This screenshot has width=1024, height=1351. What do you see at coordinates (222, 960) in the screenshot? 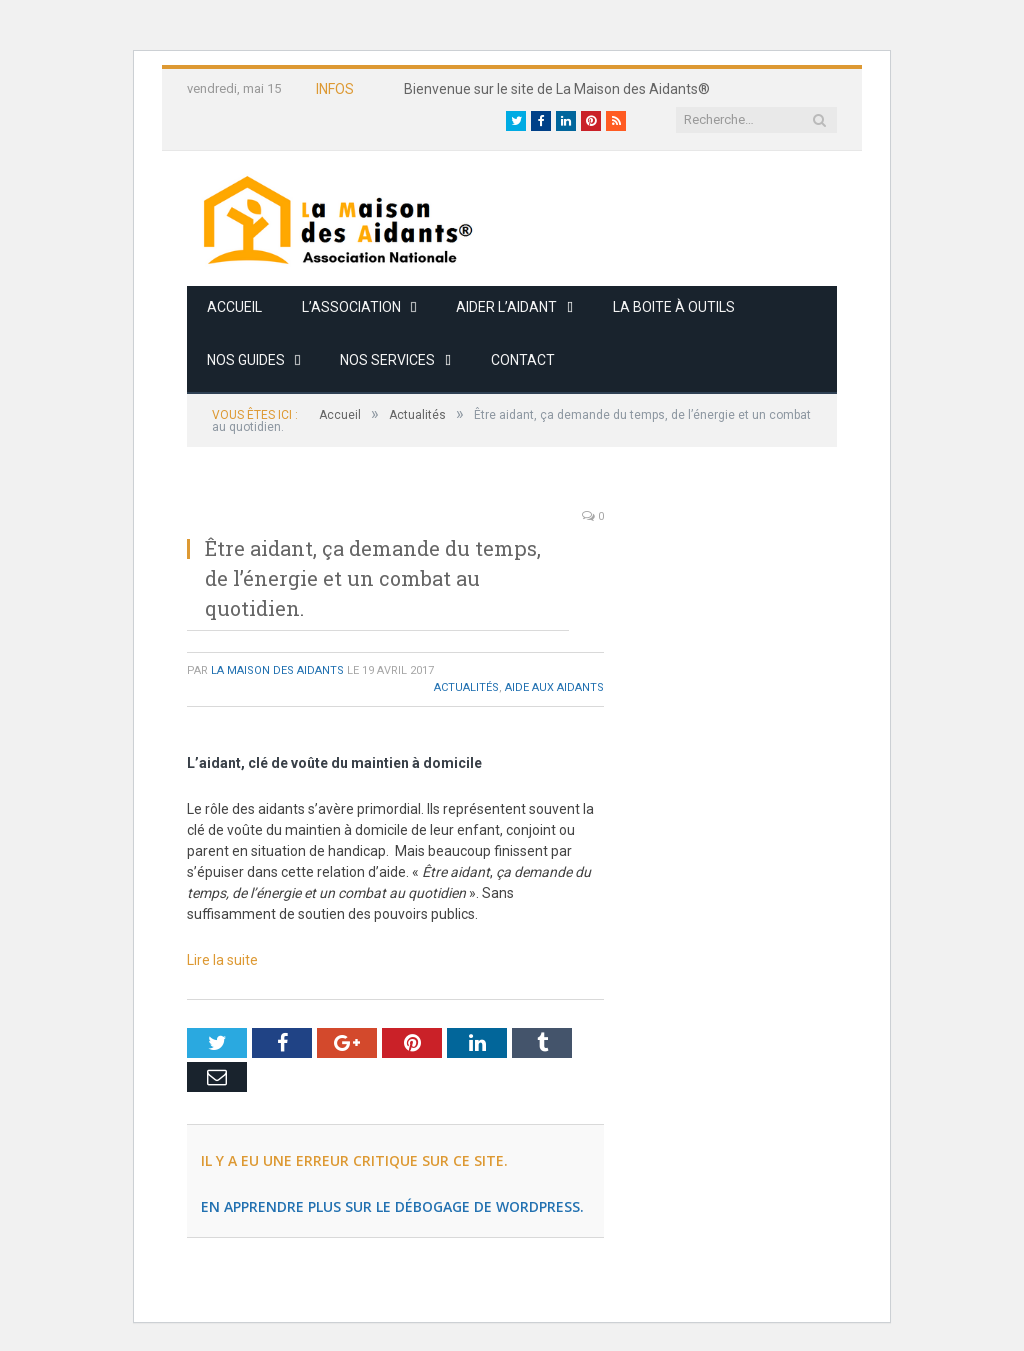
I see `Lire la suite` at bounding box center [222, 960].